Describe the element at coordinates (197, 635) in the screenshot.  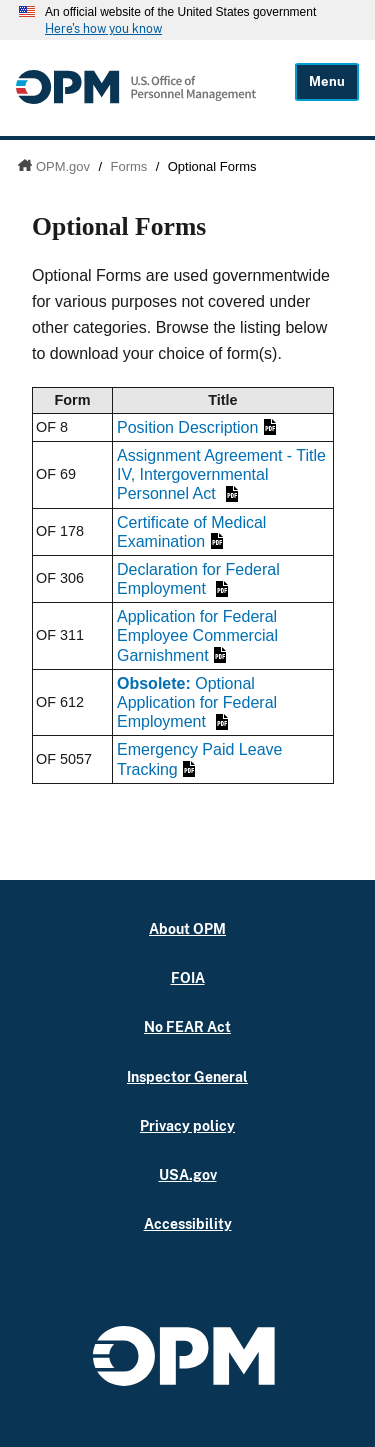
I see `Application for Federal Employee Commercial Garnishment` at that location.